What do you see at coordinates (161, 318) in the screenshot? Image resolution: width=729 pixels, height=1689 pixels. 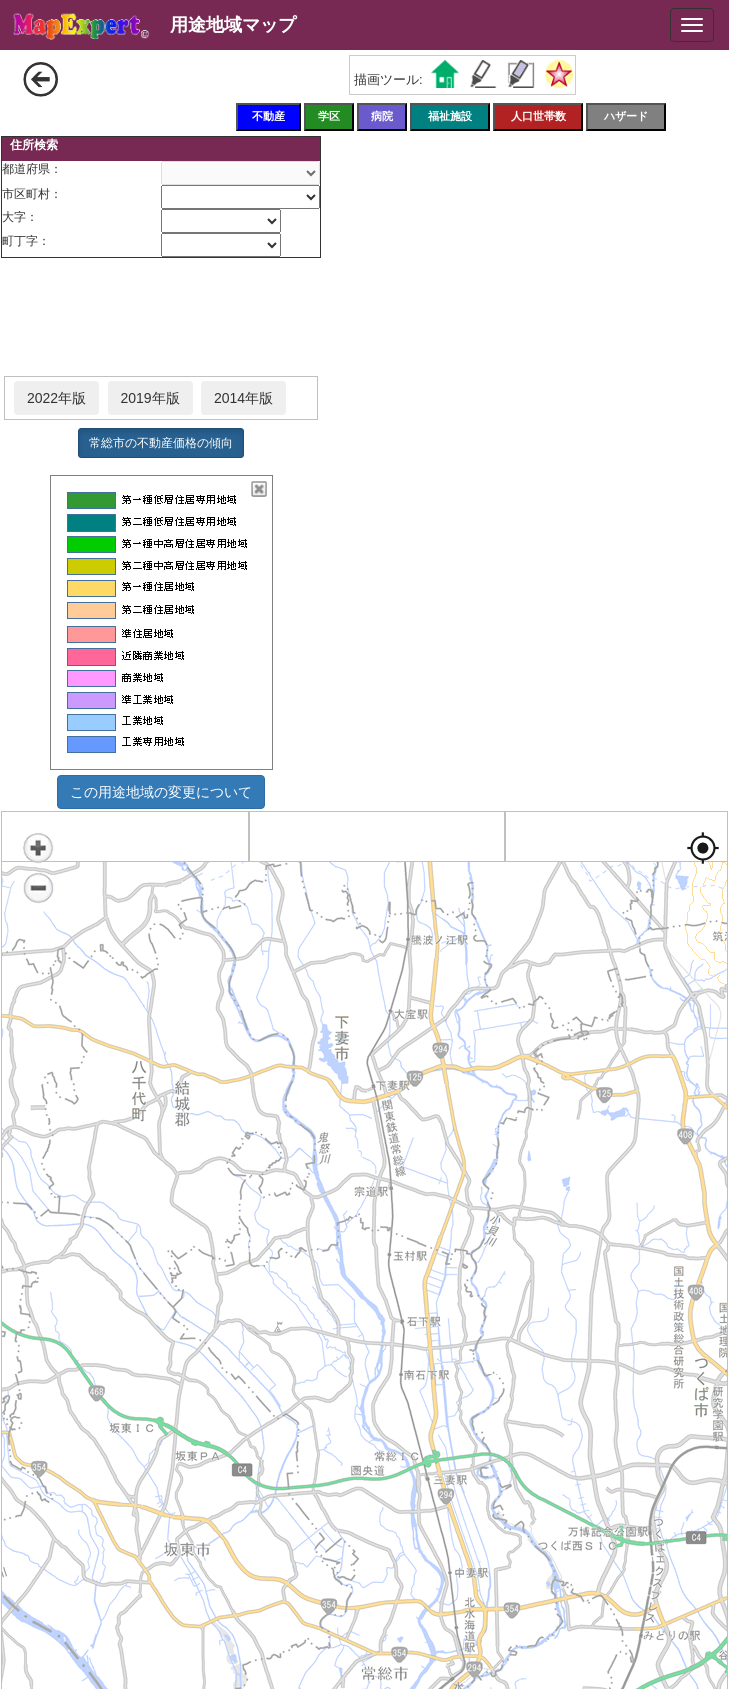 I see `[Advertisement]` at bounding box center [161, 318].